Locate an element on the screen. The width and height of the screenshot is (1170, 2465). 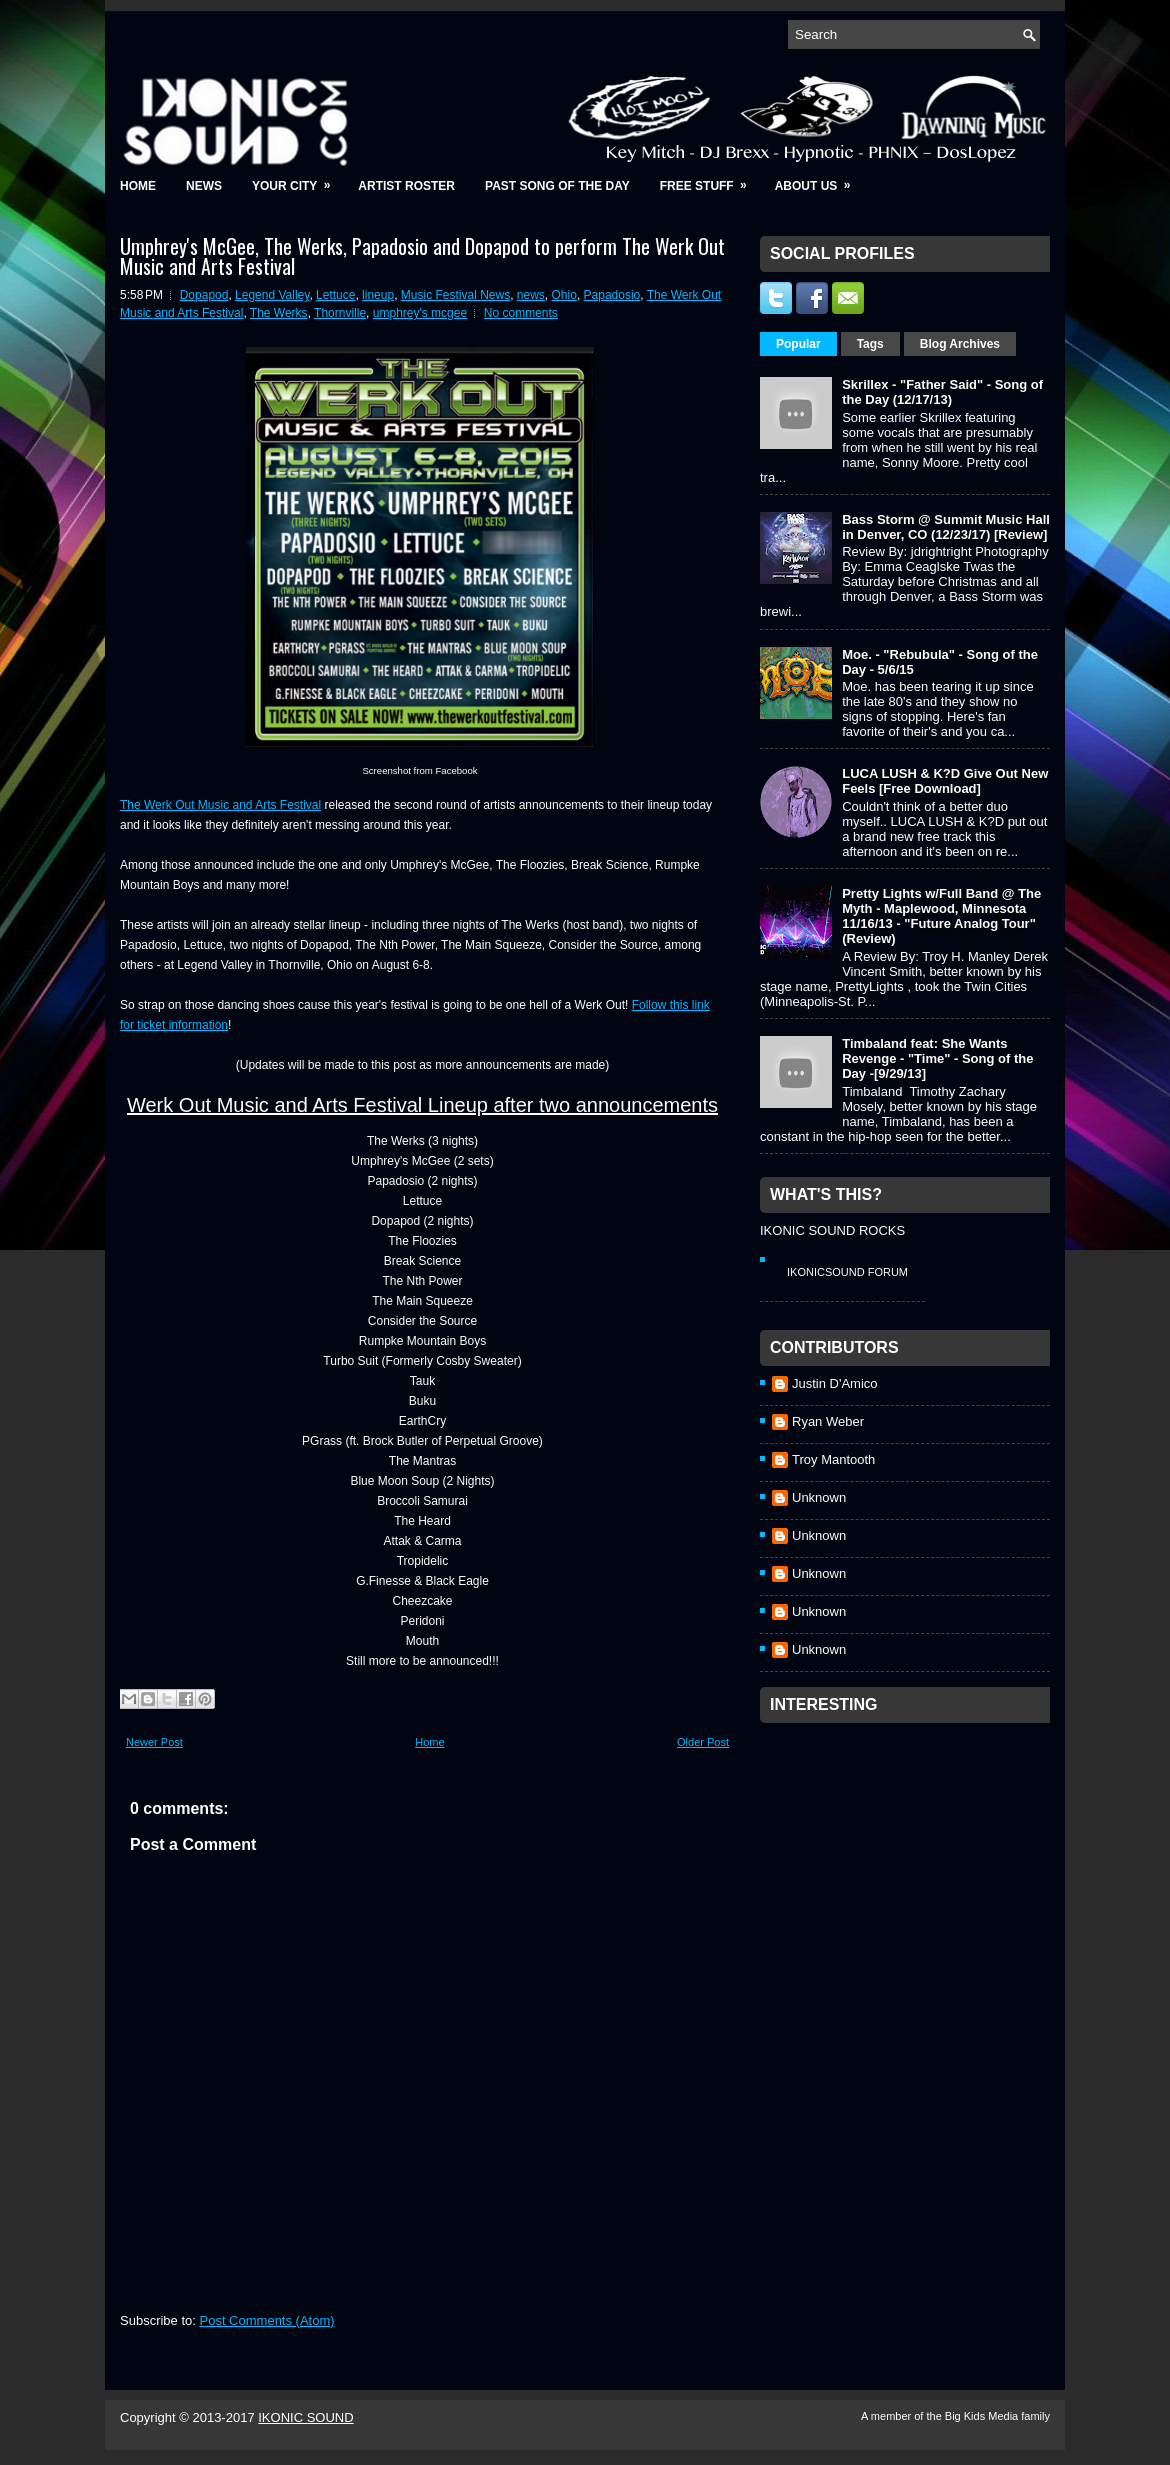
Your City is located at coordinates (297, 179).